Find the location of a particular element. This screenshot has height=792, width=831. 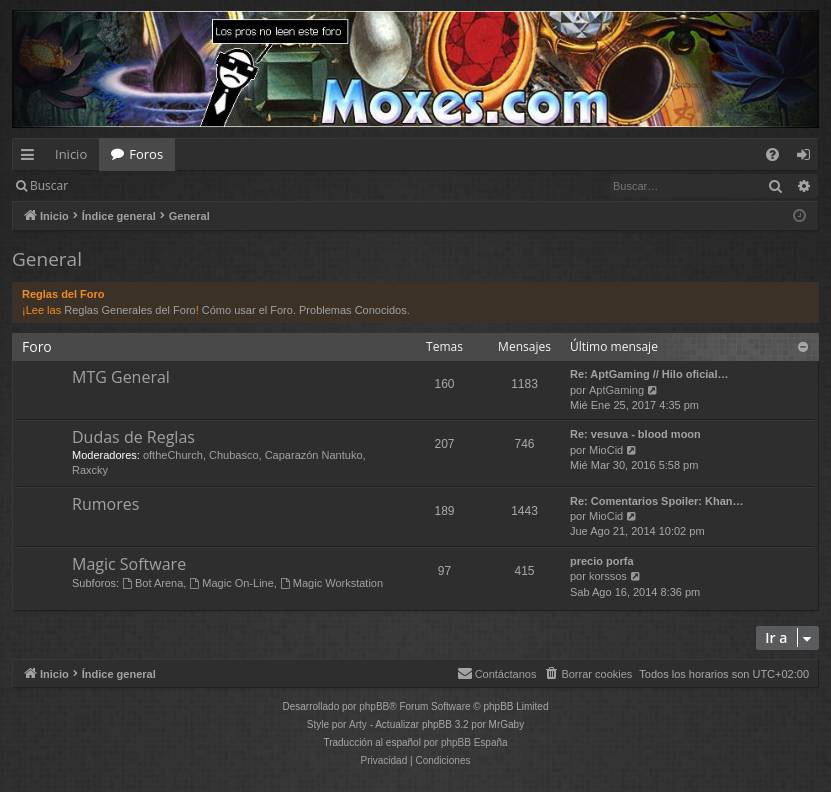

phpBB is located at coordinates (374, 706).